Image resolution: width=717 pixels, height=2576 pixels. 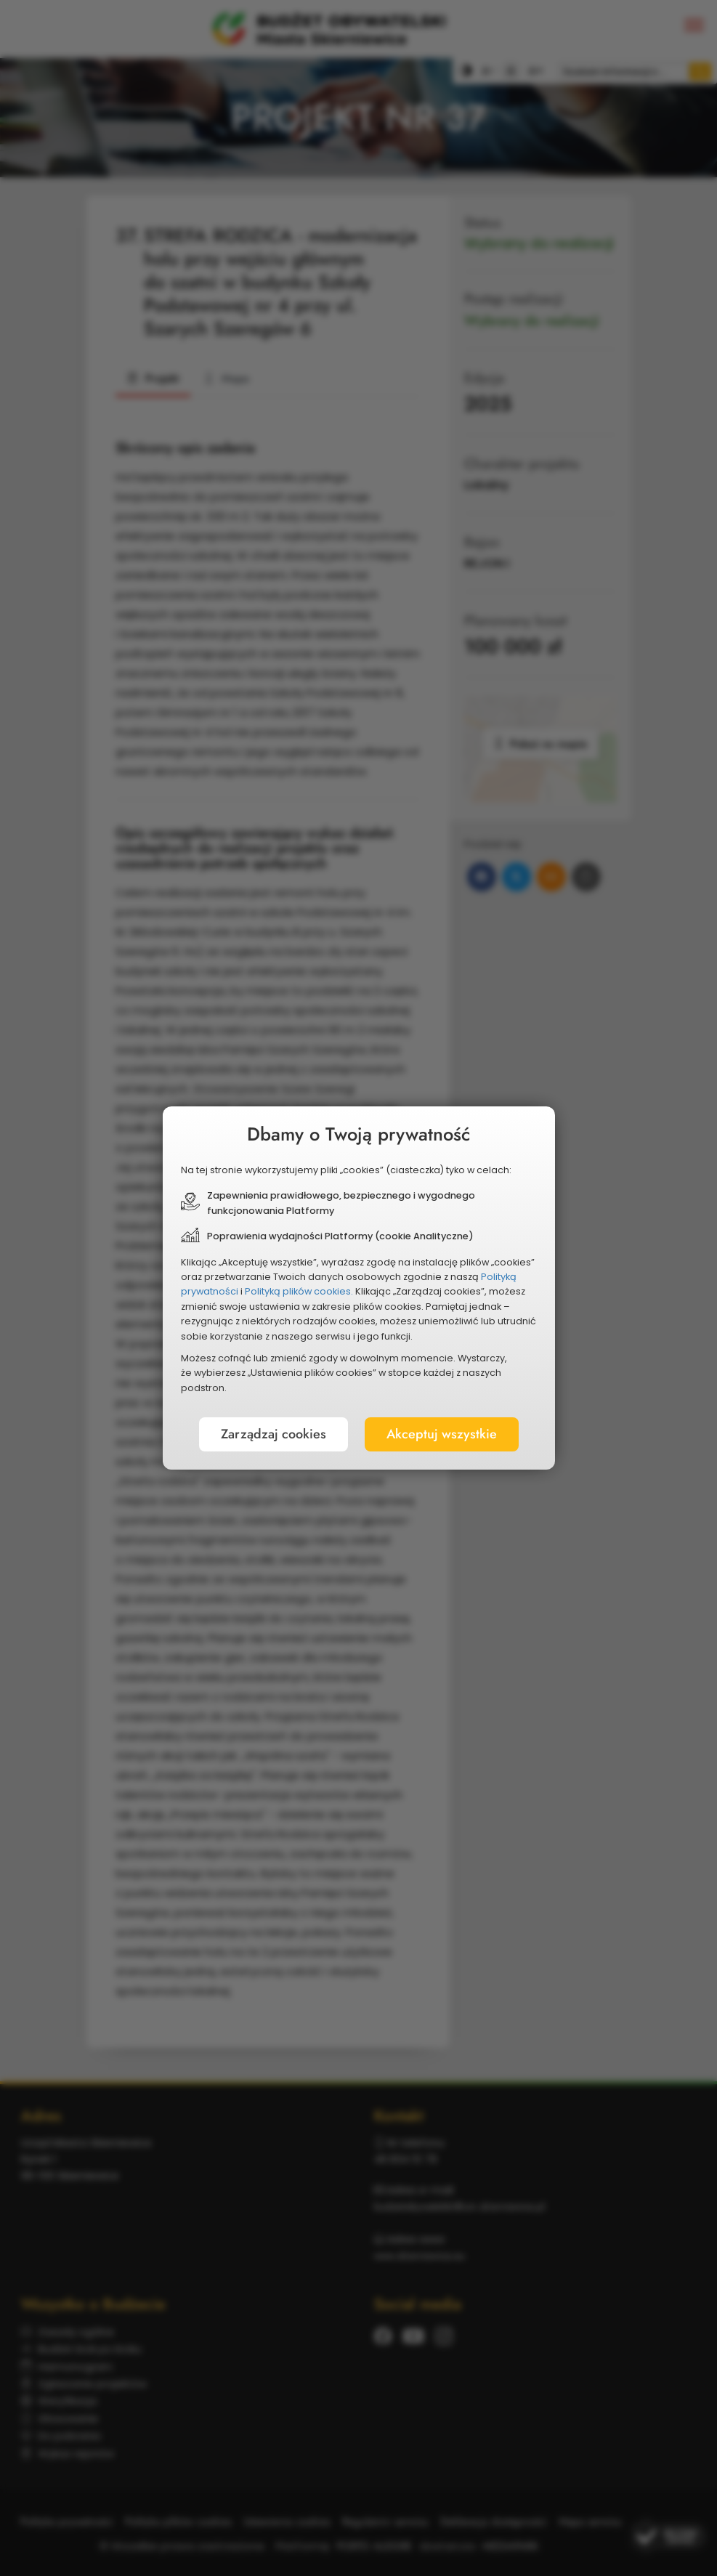 I want to click on Polityką plików cookies., so click(x=299, y=1291).